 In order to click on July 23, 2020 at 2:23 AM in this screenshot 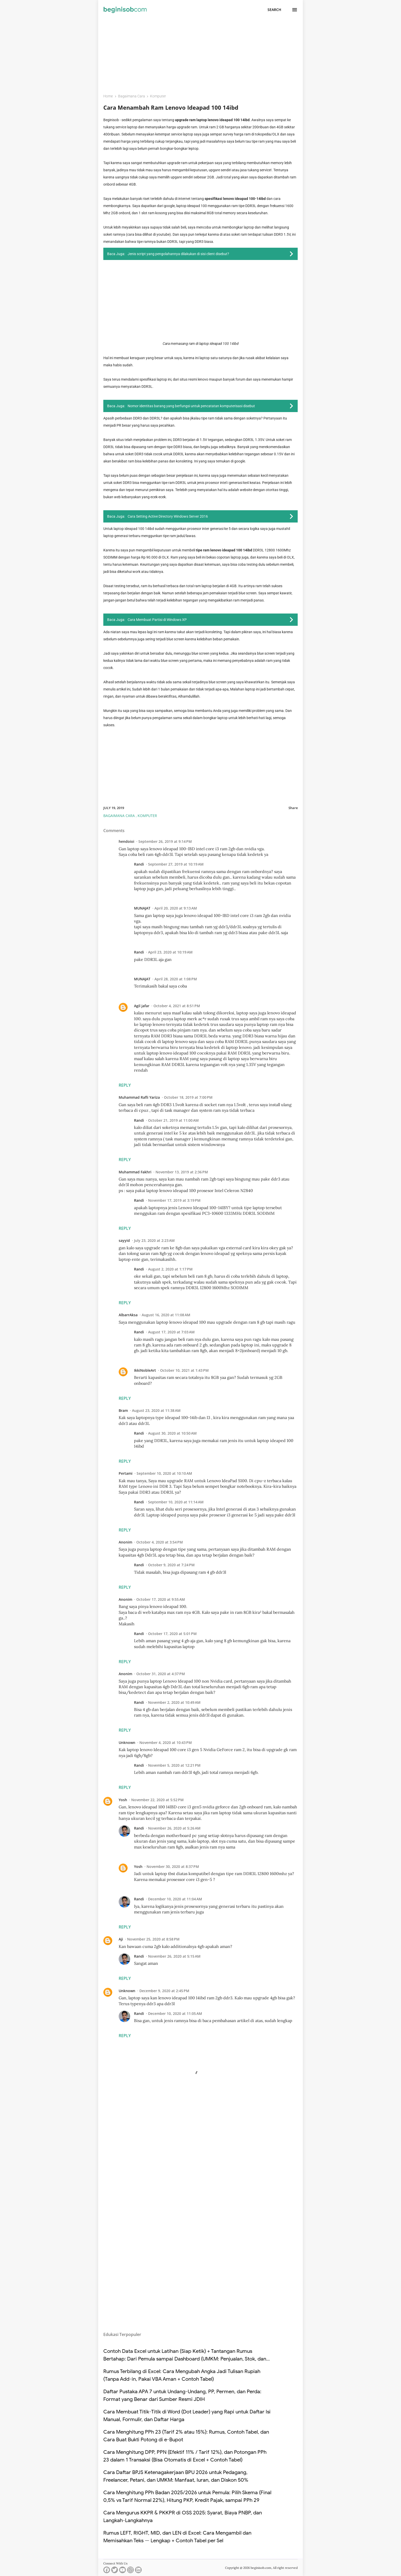, I will do `click(154, 1240)`.